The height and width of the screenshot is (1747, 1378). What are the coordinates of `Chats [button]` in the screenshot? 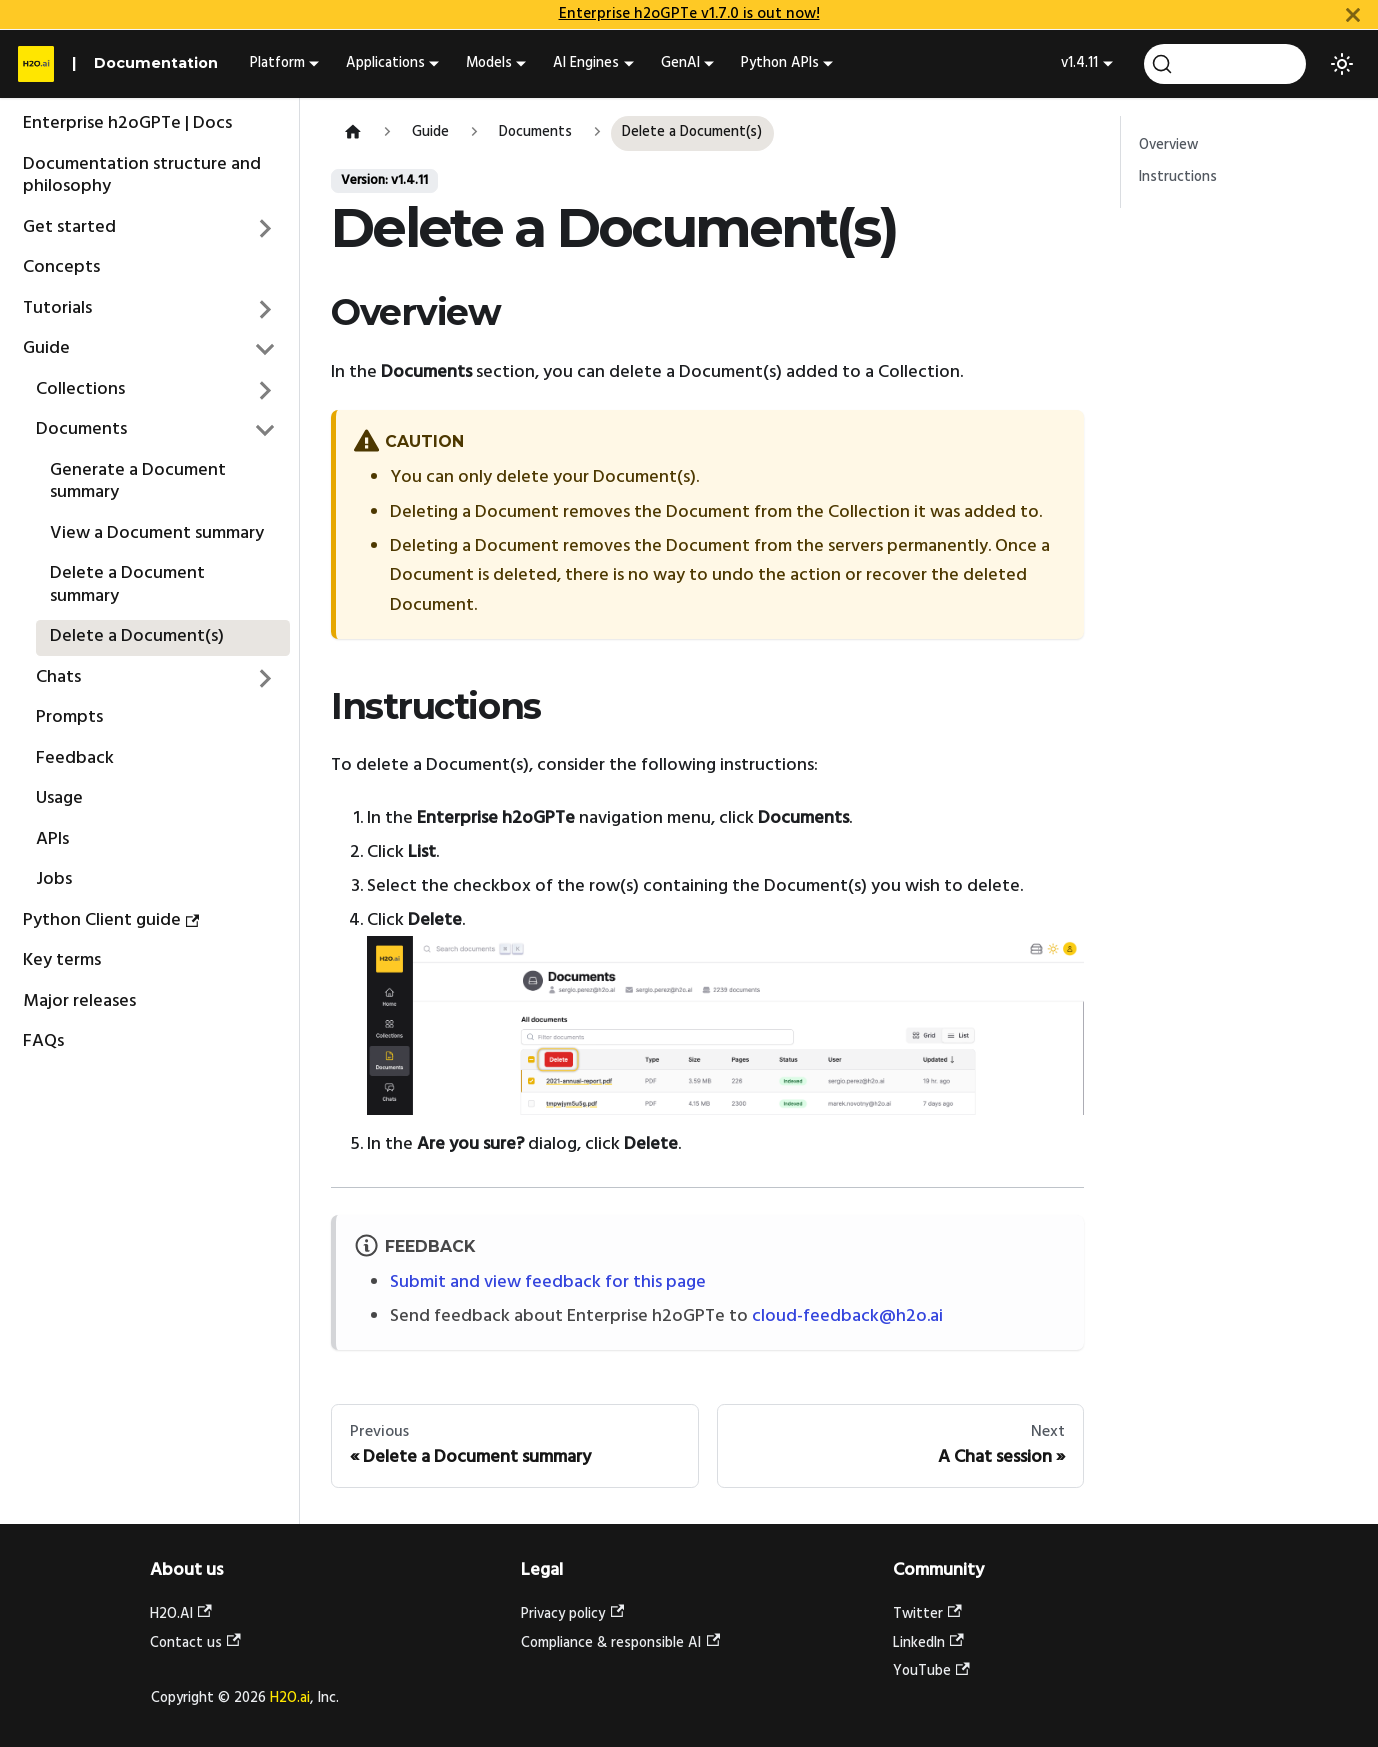 It's located at (58, 677).